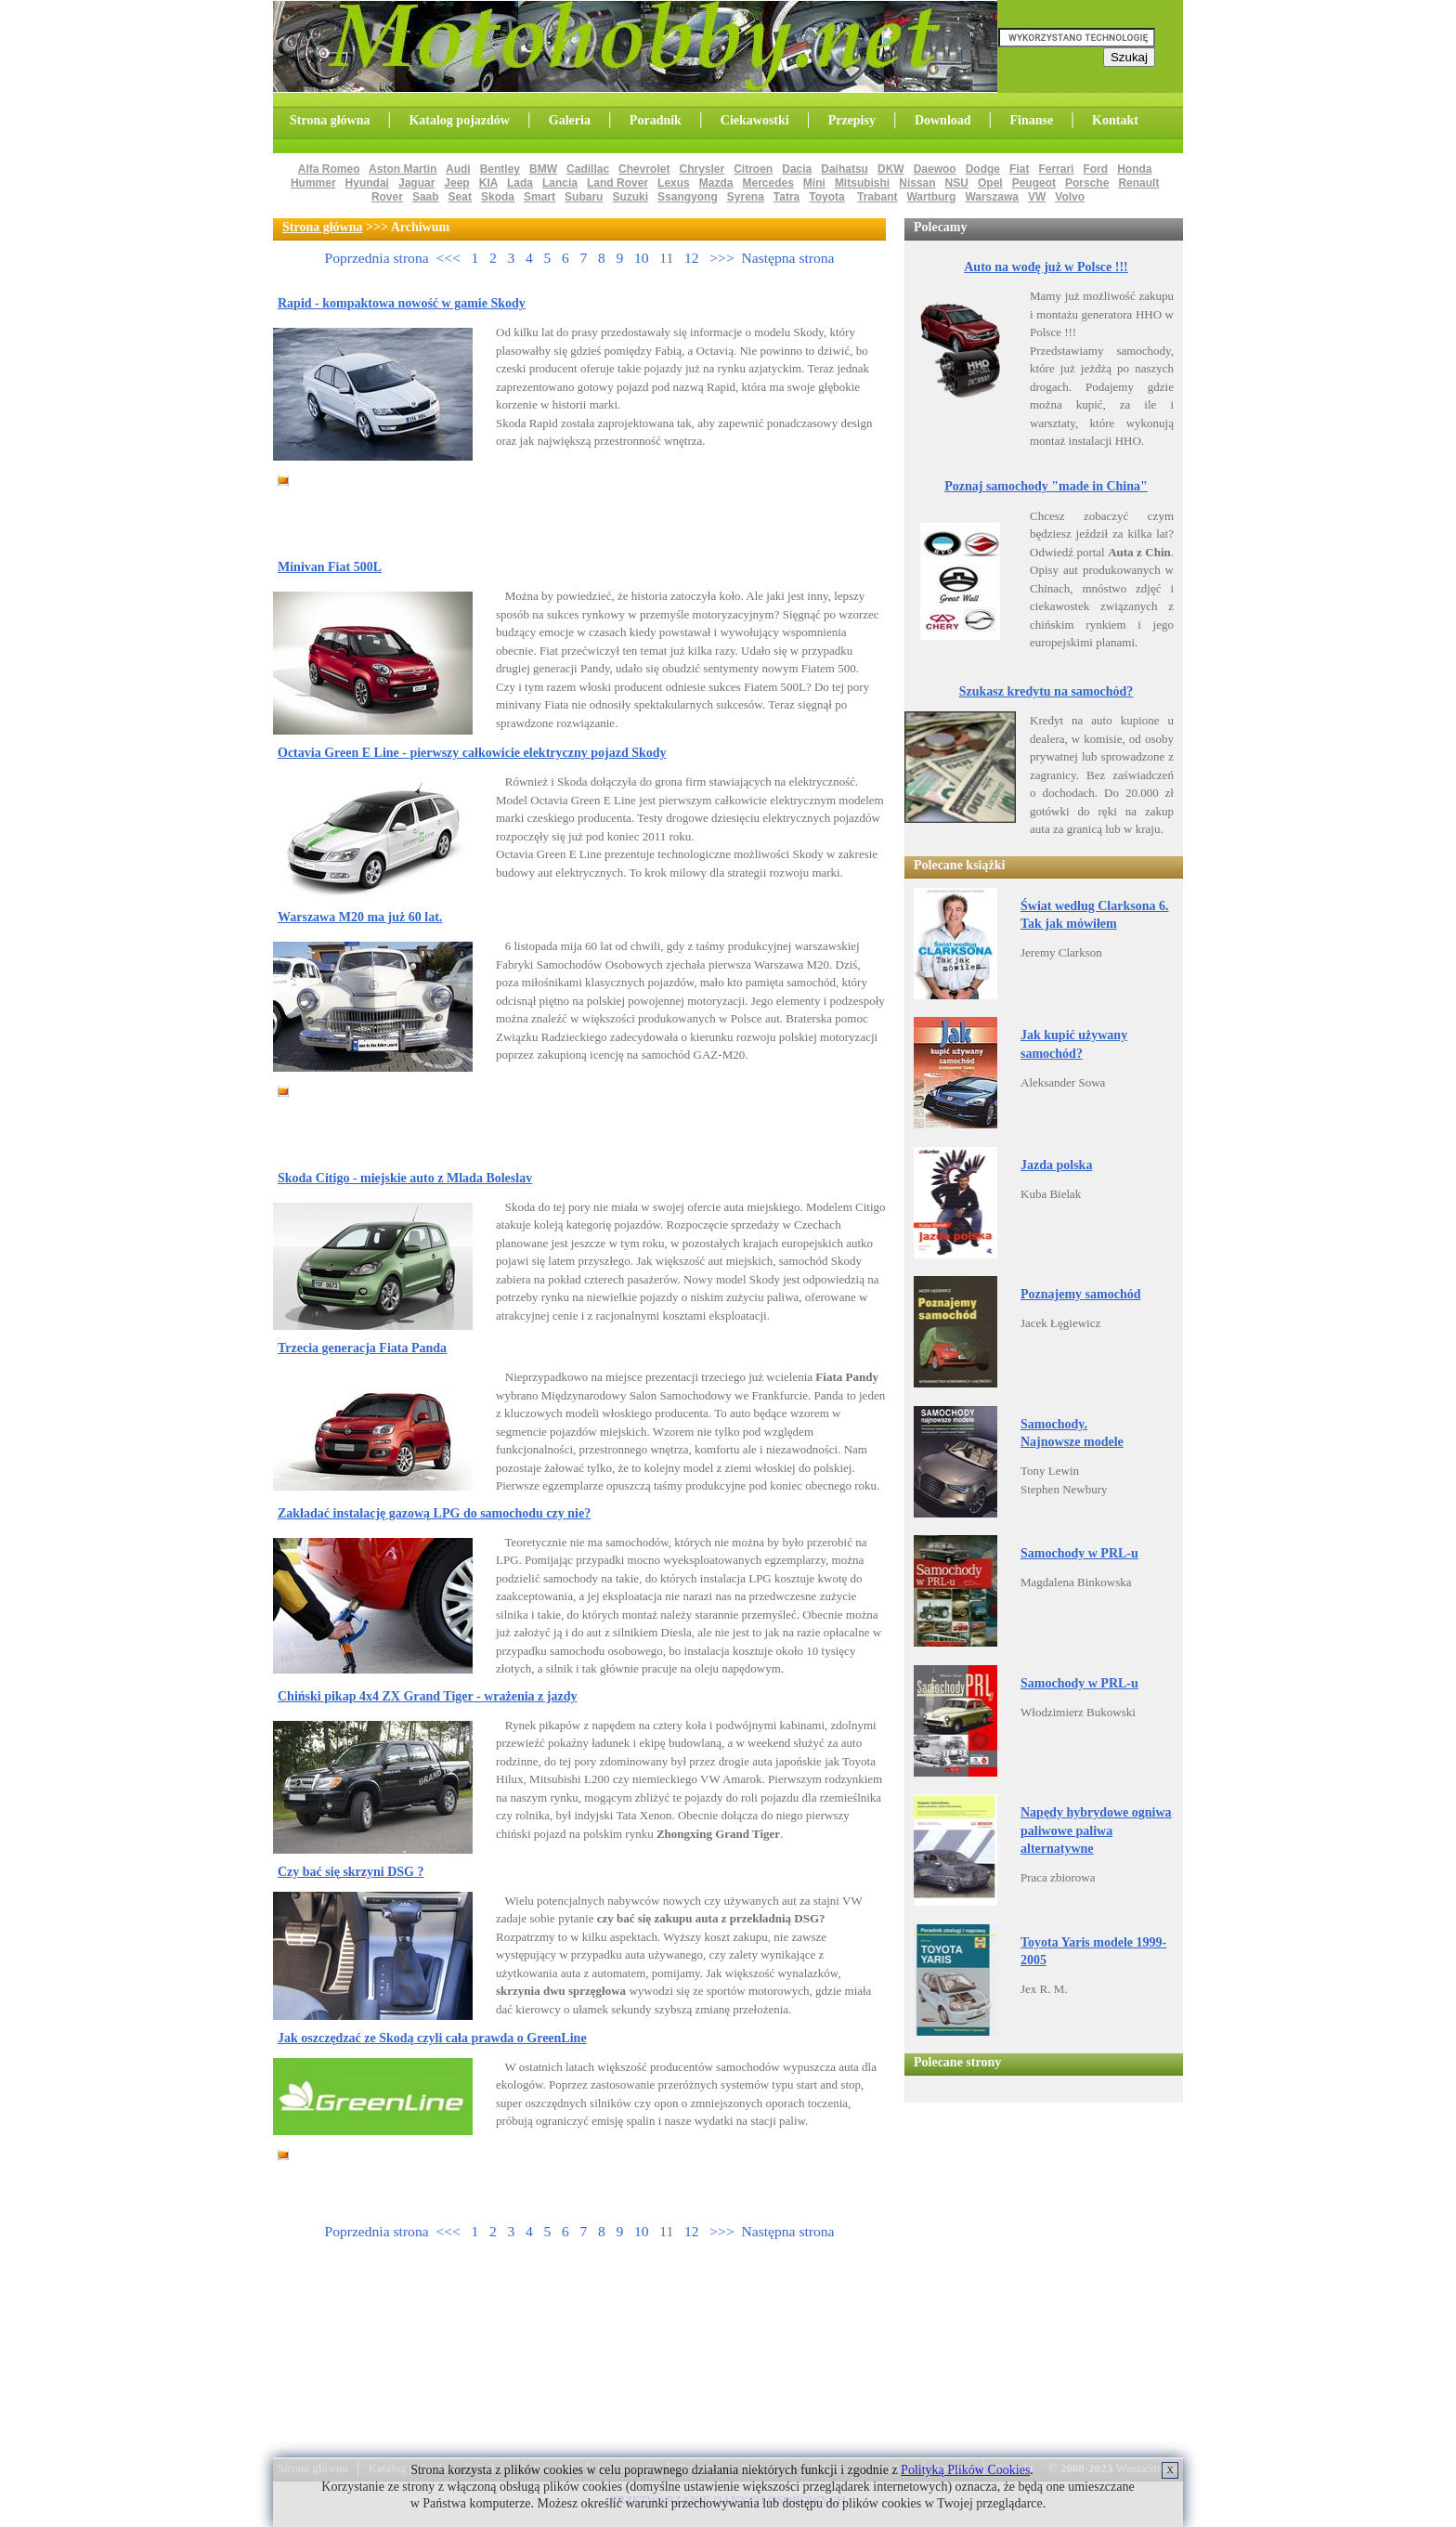  Describe the element at coordinates (1034, 182) in the screenshot. I see `Peugeot` at that location.